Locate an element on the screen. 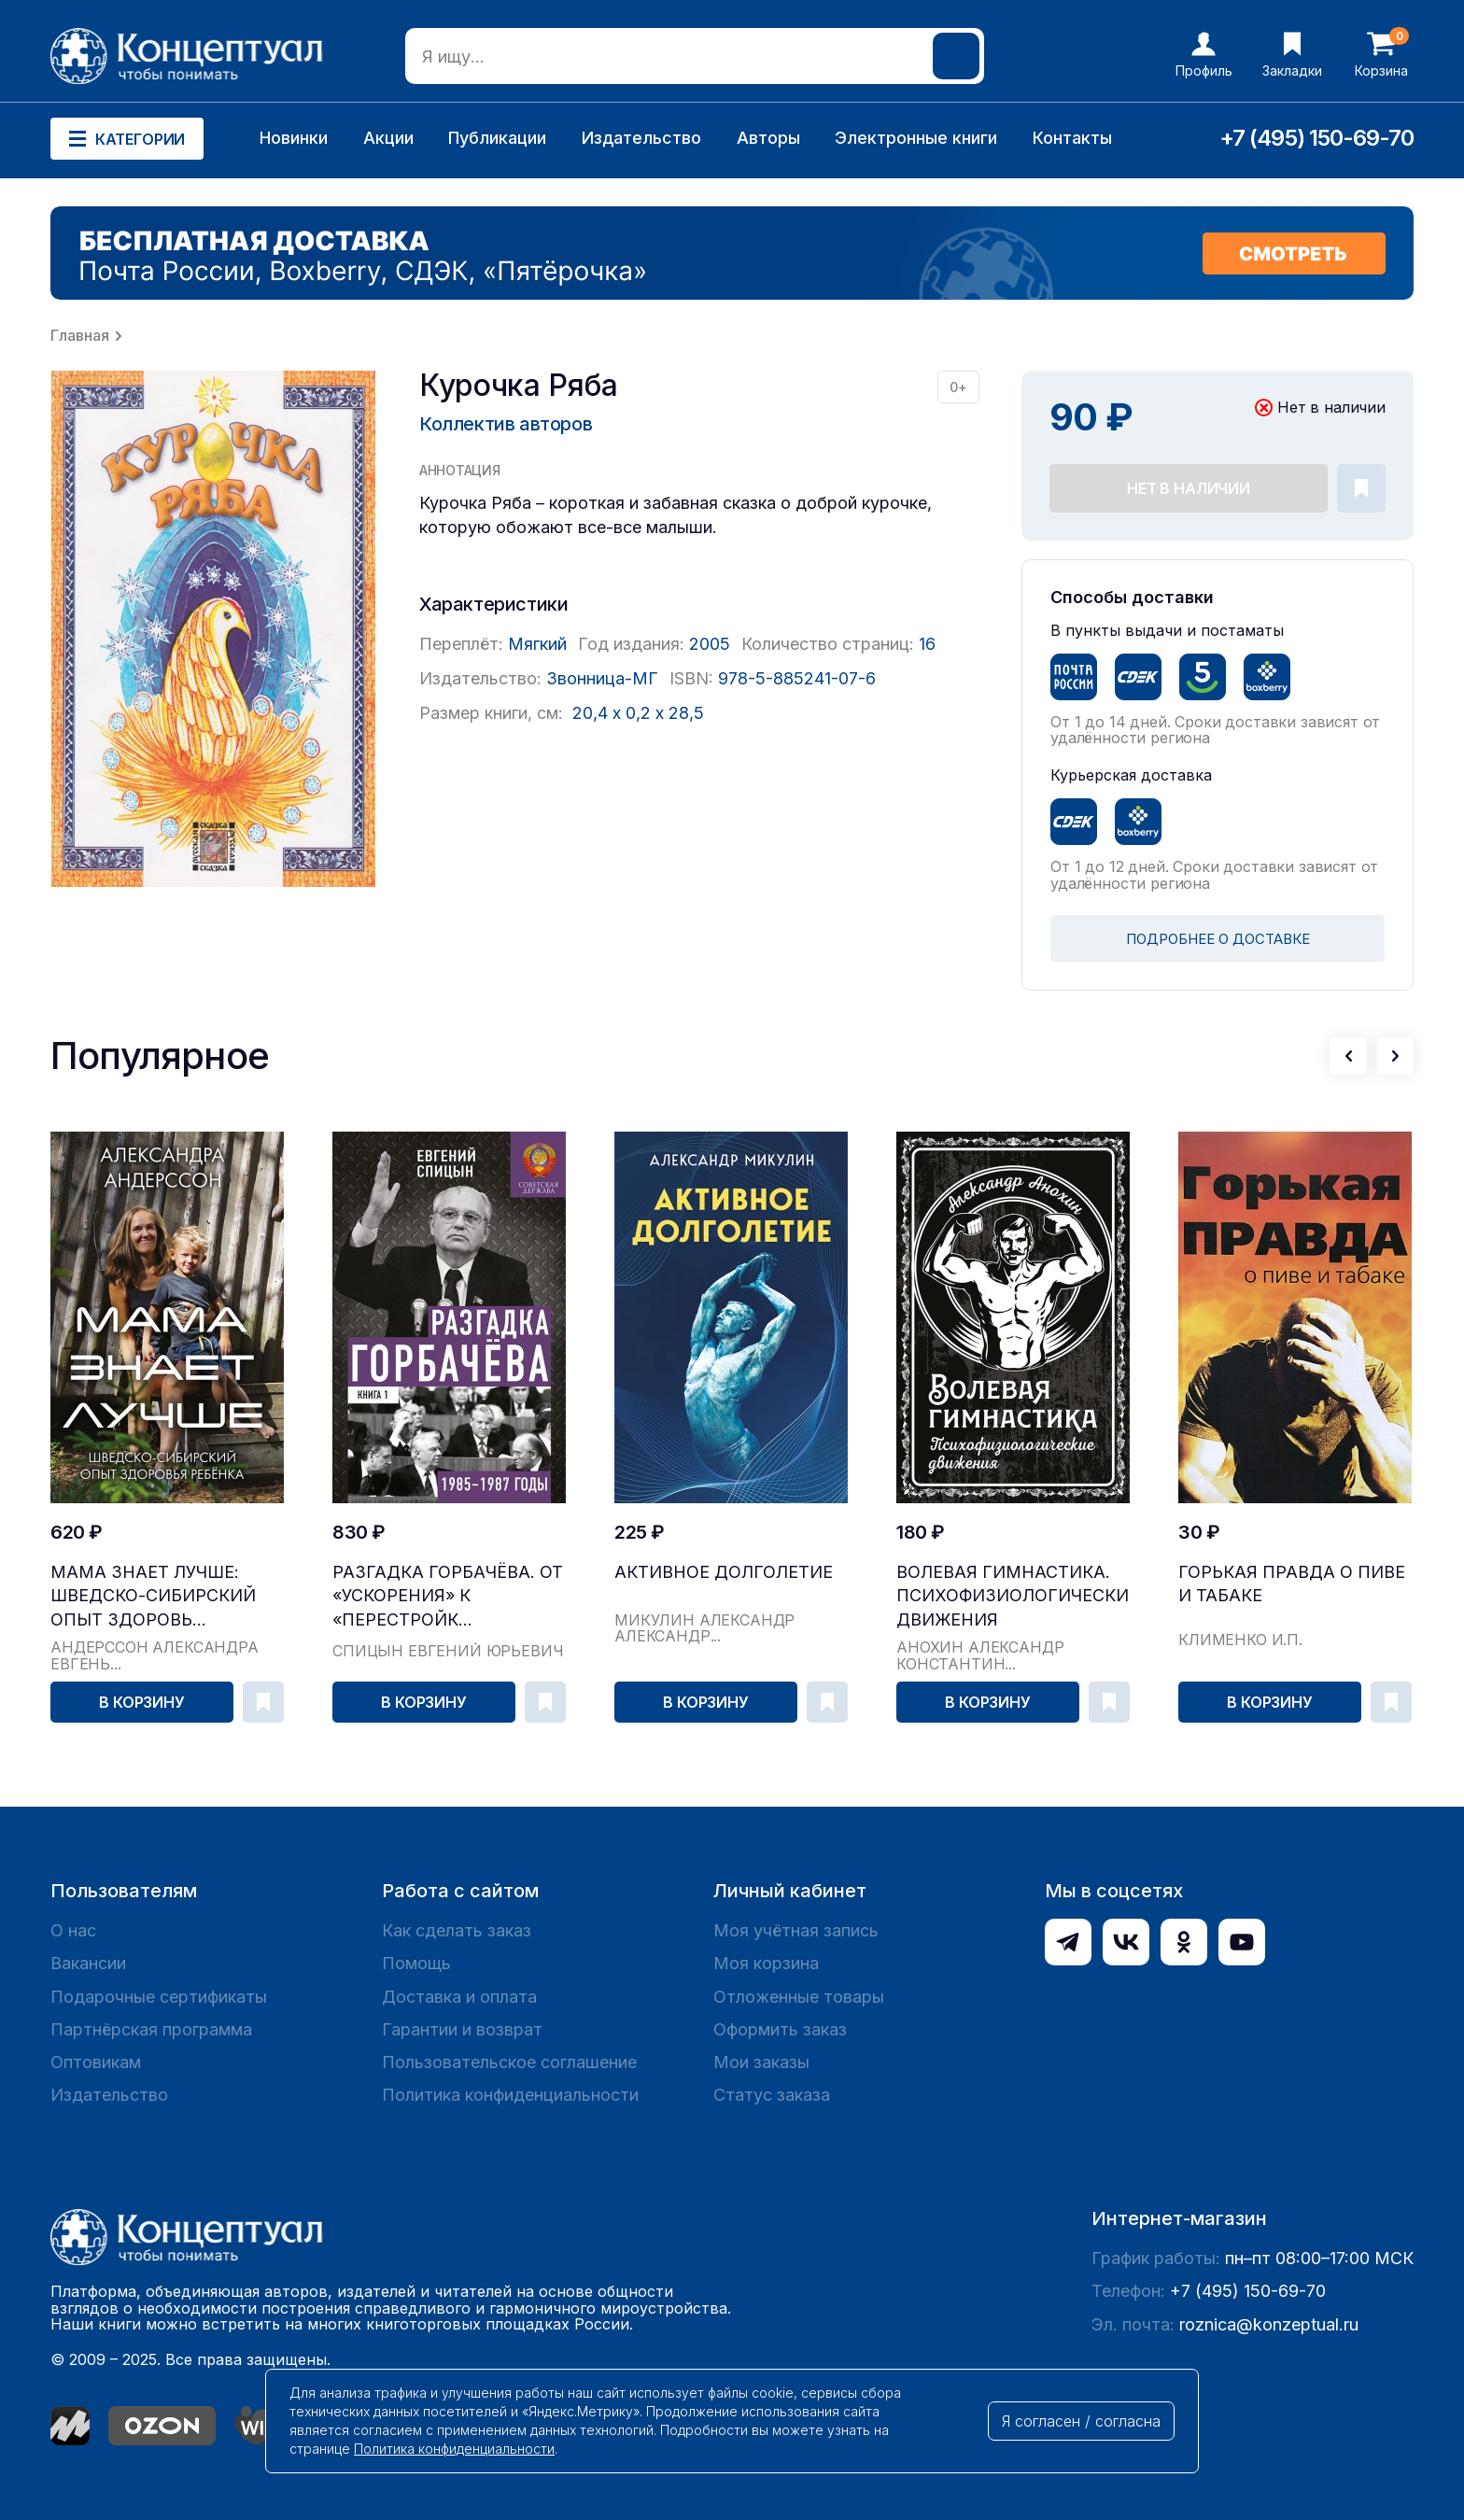 This screenshot has width=1464, height=2520. Отложенные товары is located at coordinates (798, 1996).